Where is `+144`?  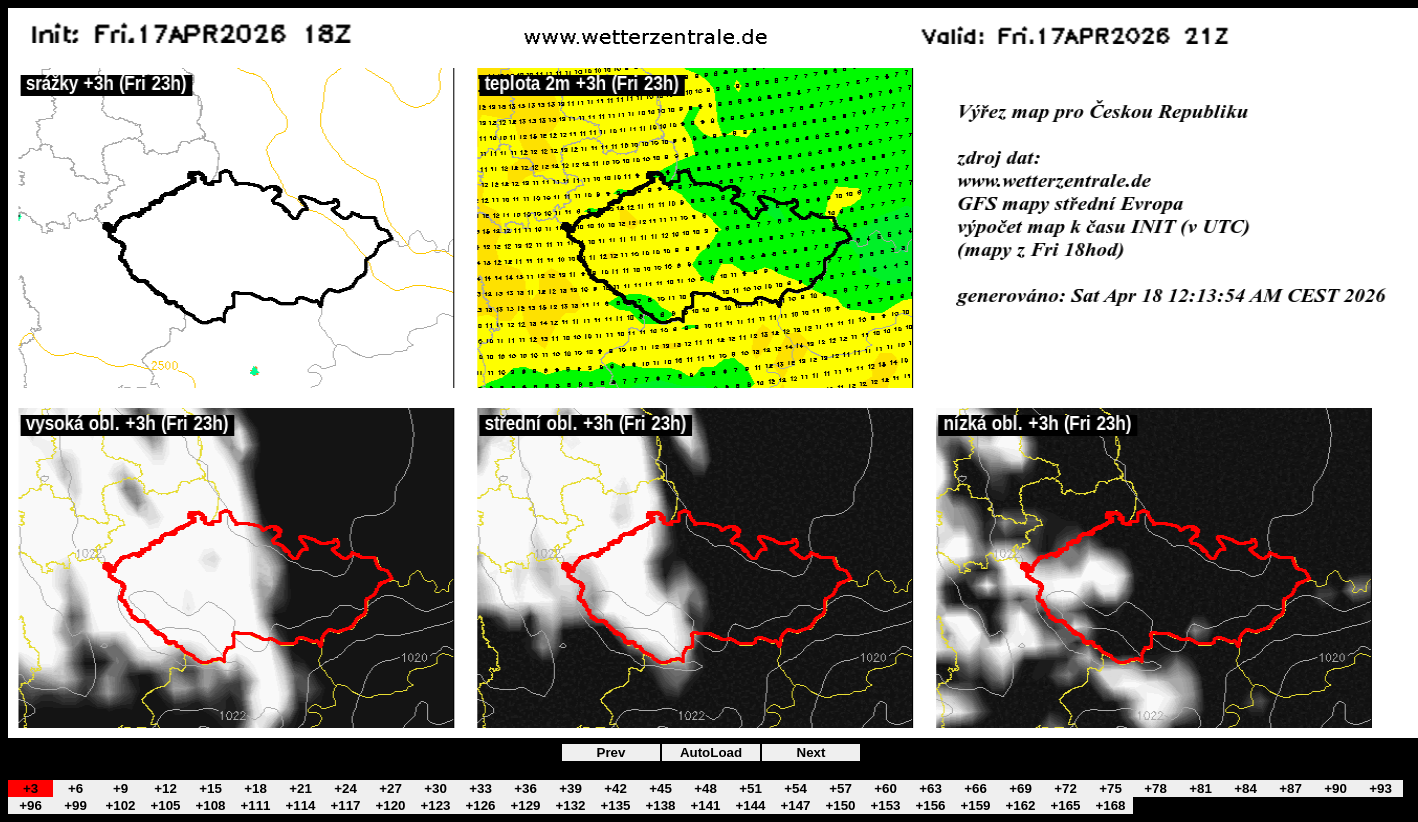 +144 is located at coordinates (750, 805).